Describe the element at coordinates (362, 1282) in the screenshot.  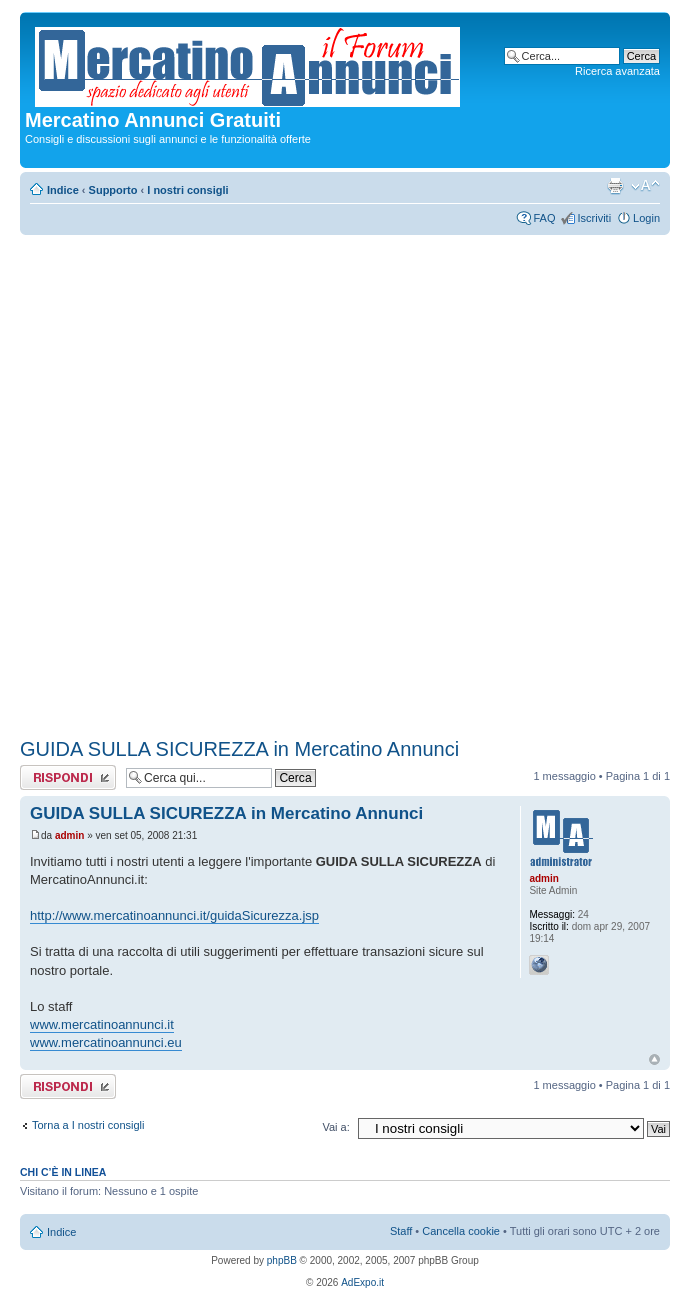
I see `AdExpo.it` at that location.